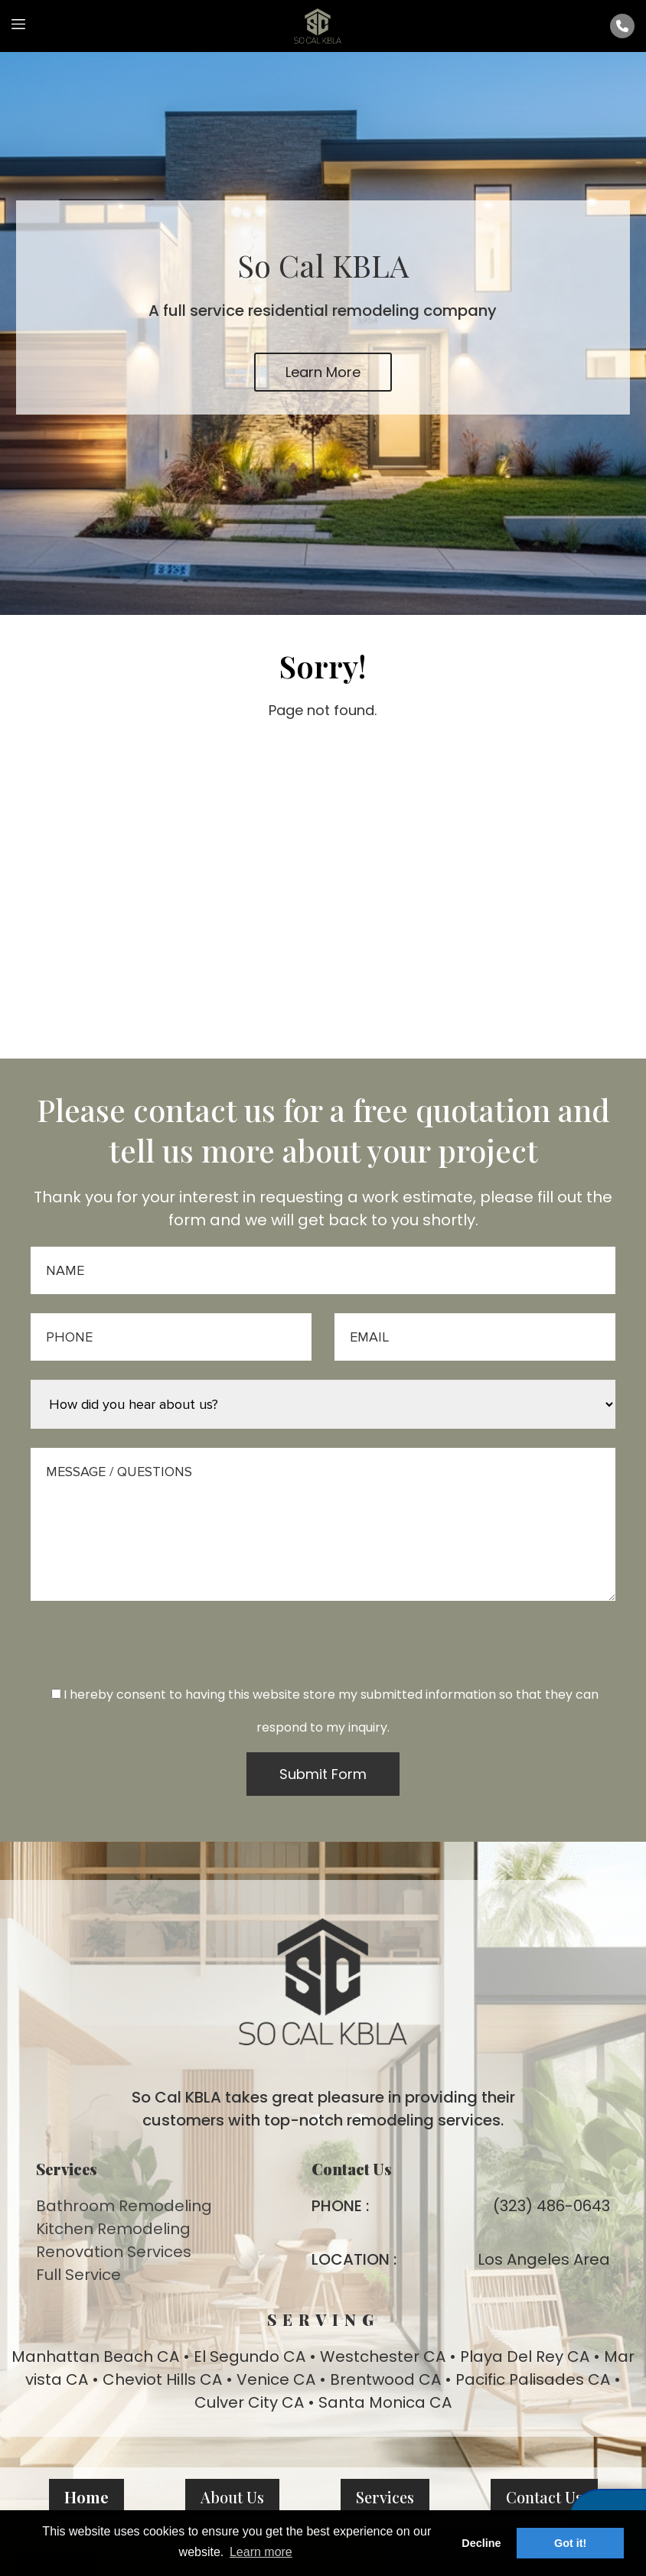  I want to click on Decline [button], so click(481, 2543).